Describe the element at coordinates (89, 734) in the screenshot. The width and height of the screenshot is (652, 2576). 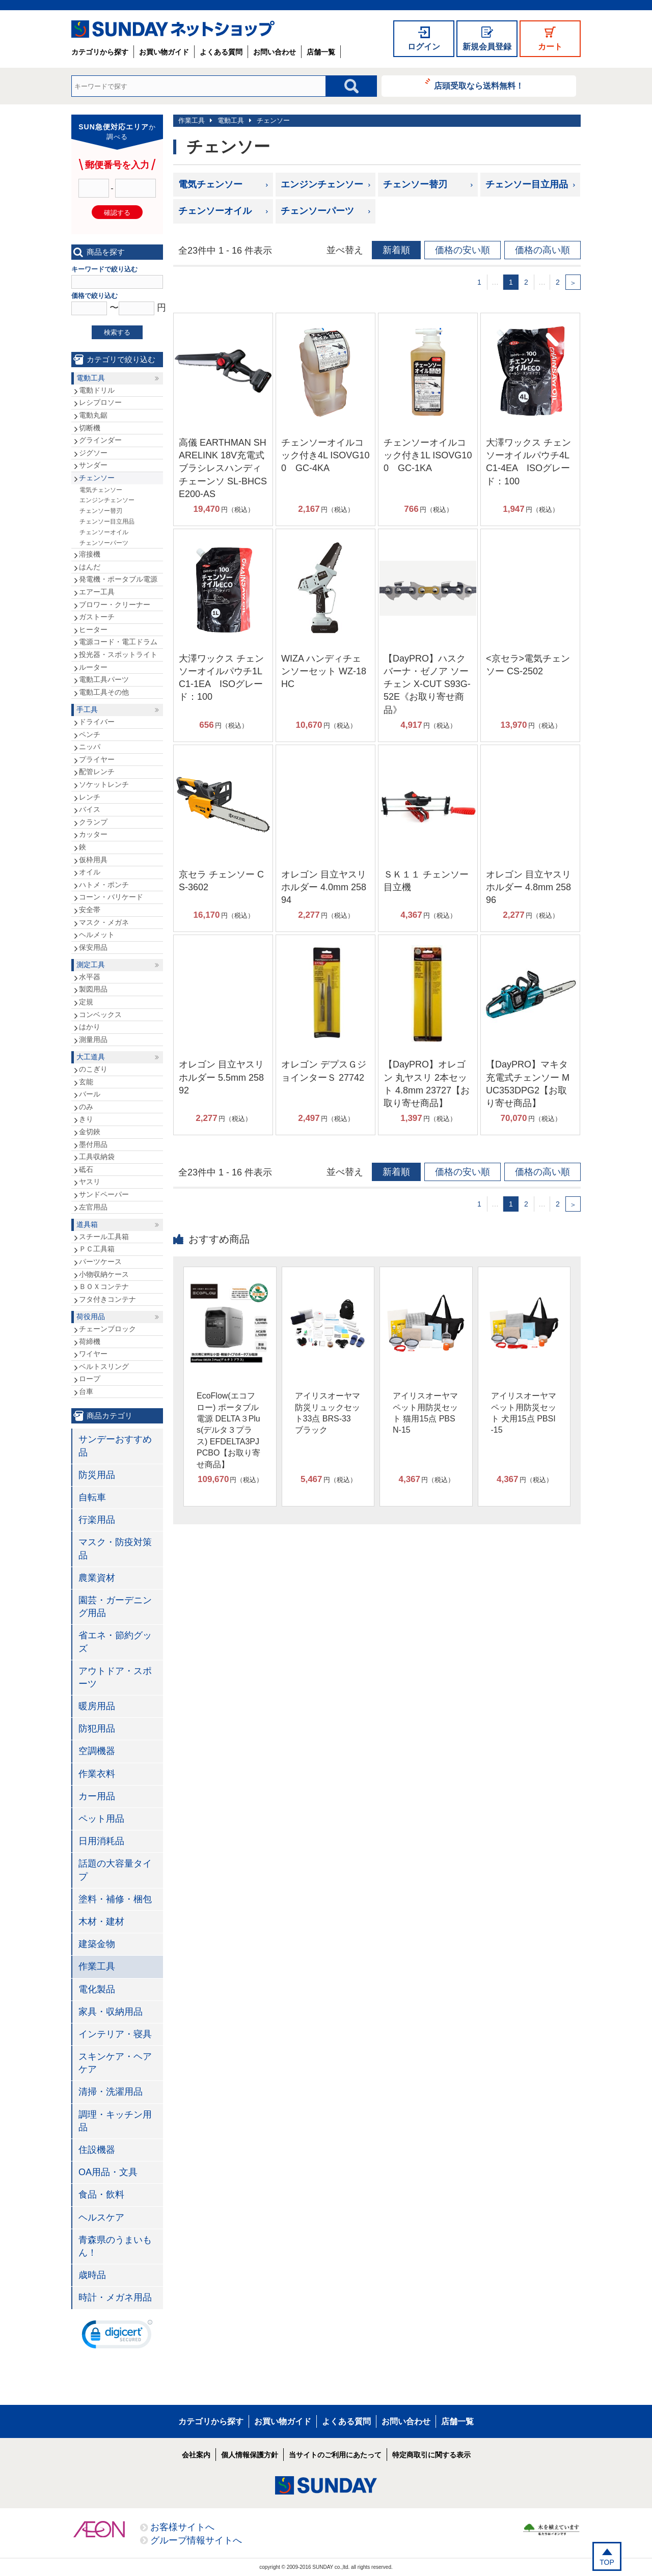
I see `ペンチ` at that location.